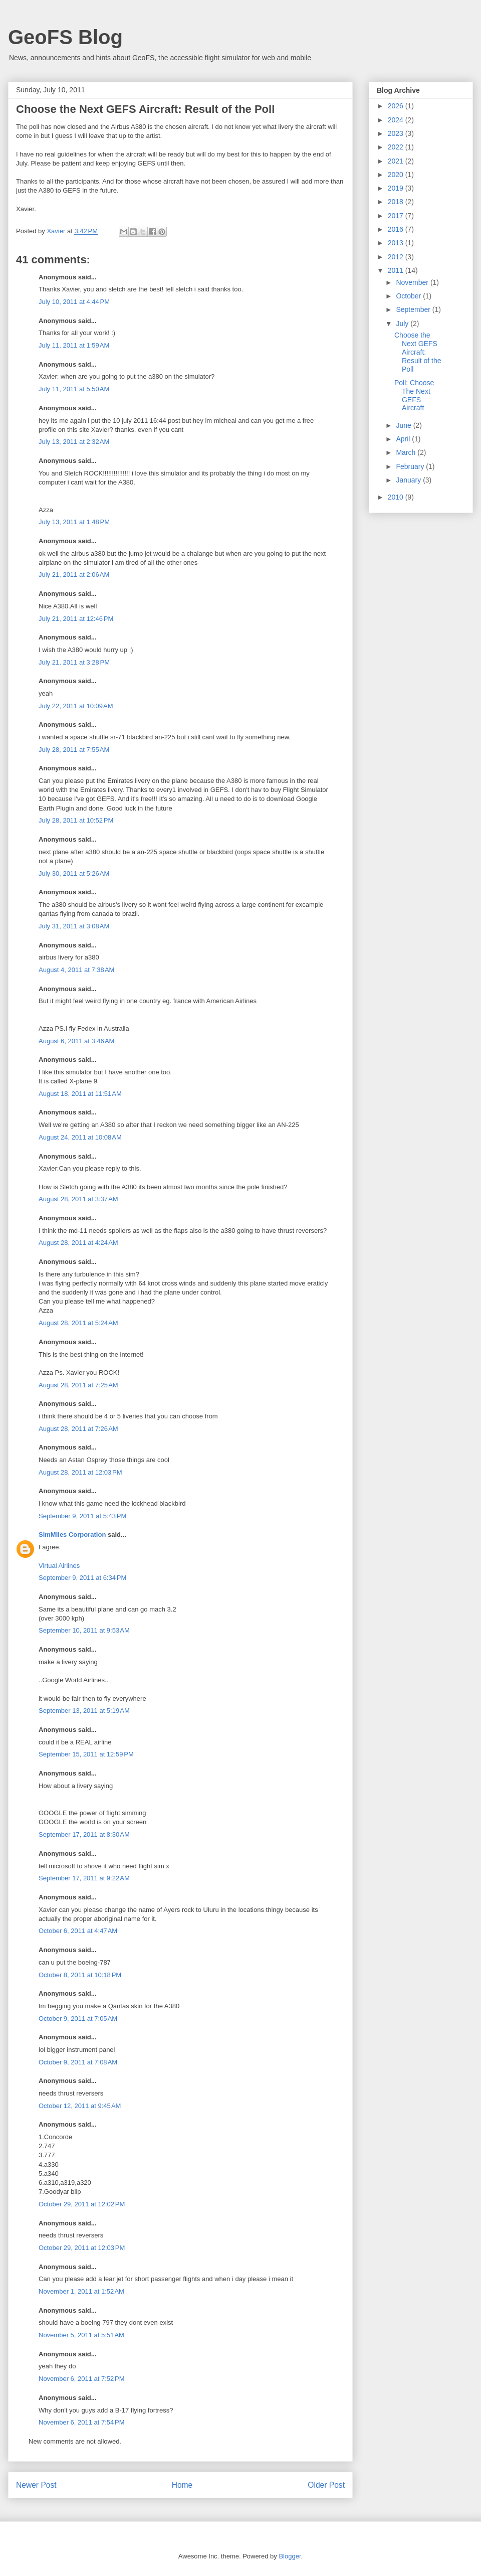 The width and height of the screenshot is (481, 2576). I want to click on 2023, so click(396, 133).